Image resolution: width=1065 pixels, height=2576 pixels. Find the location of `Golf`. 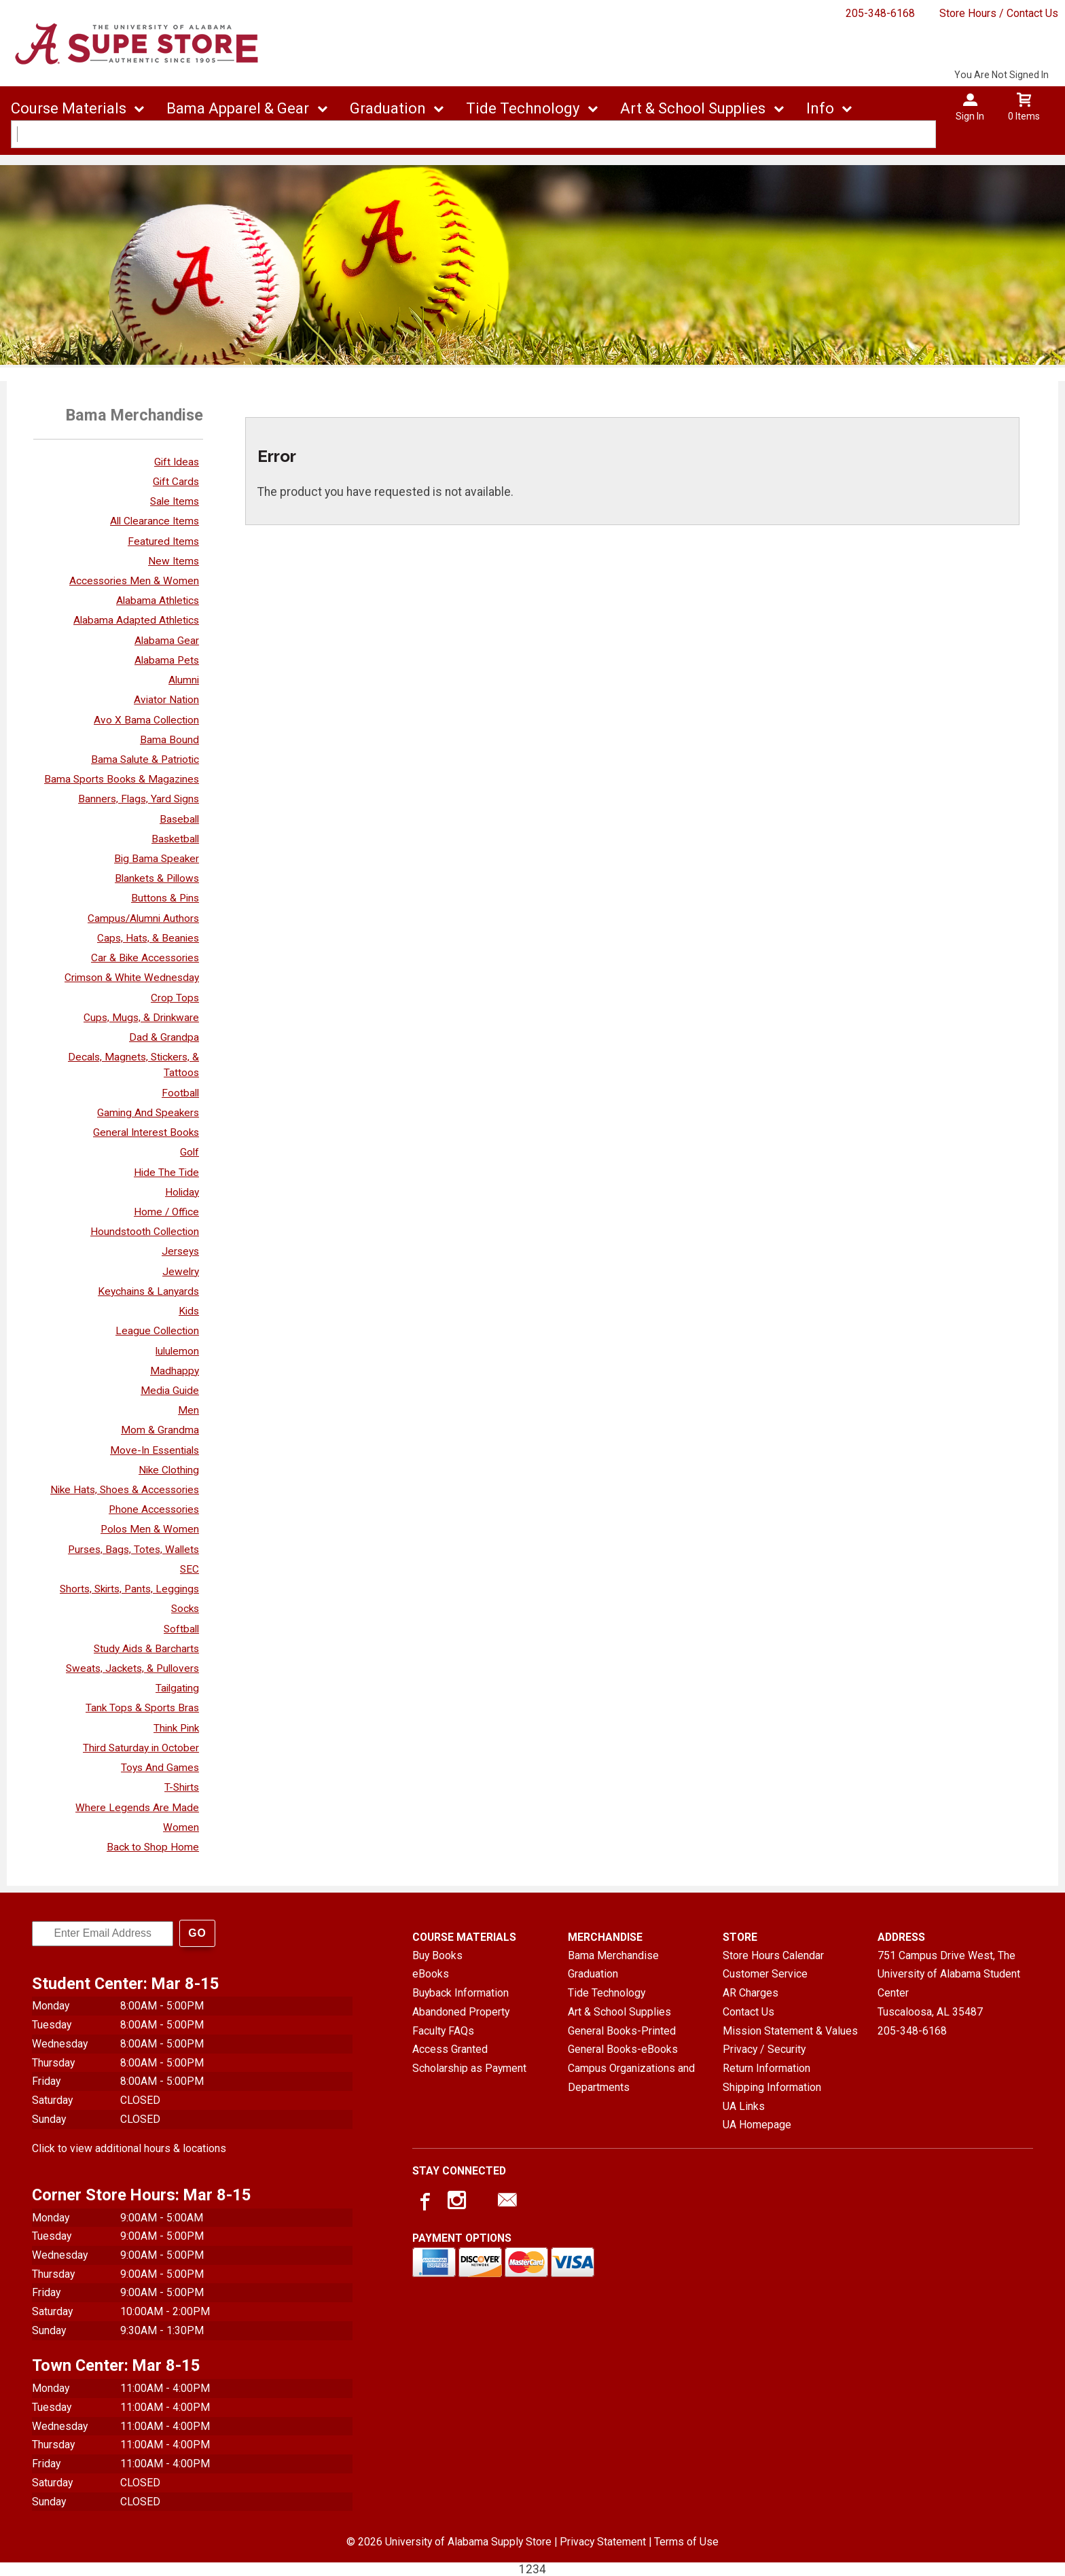

Golf is located at coordinates (189, 1152).